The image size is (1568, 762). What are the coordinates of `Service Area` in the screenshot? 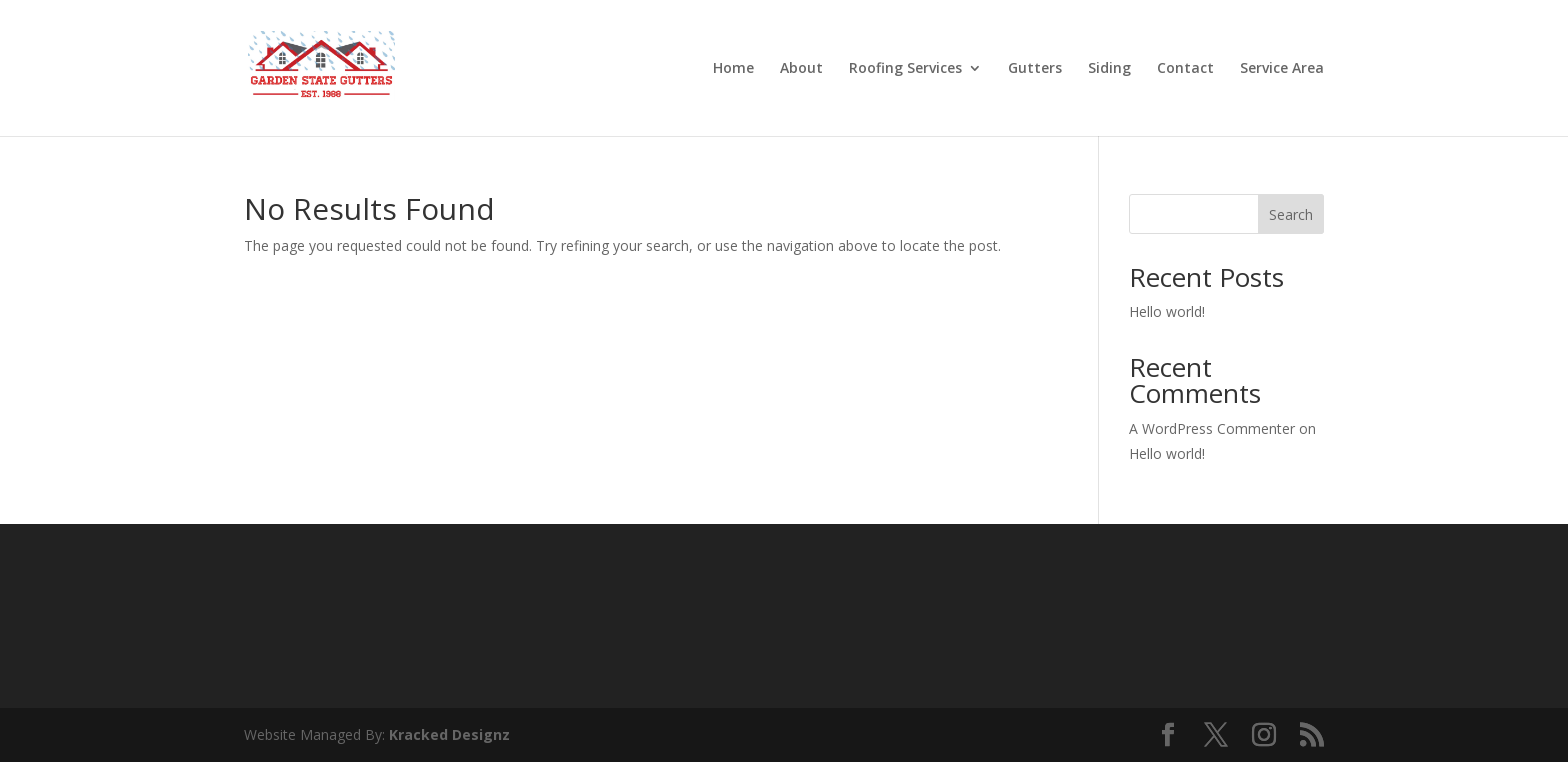 It's located at (1282, 69).